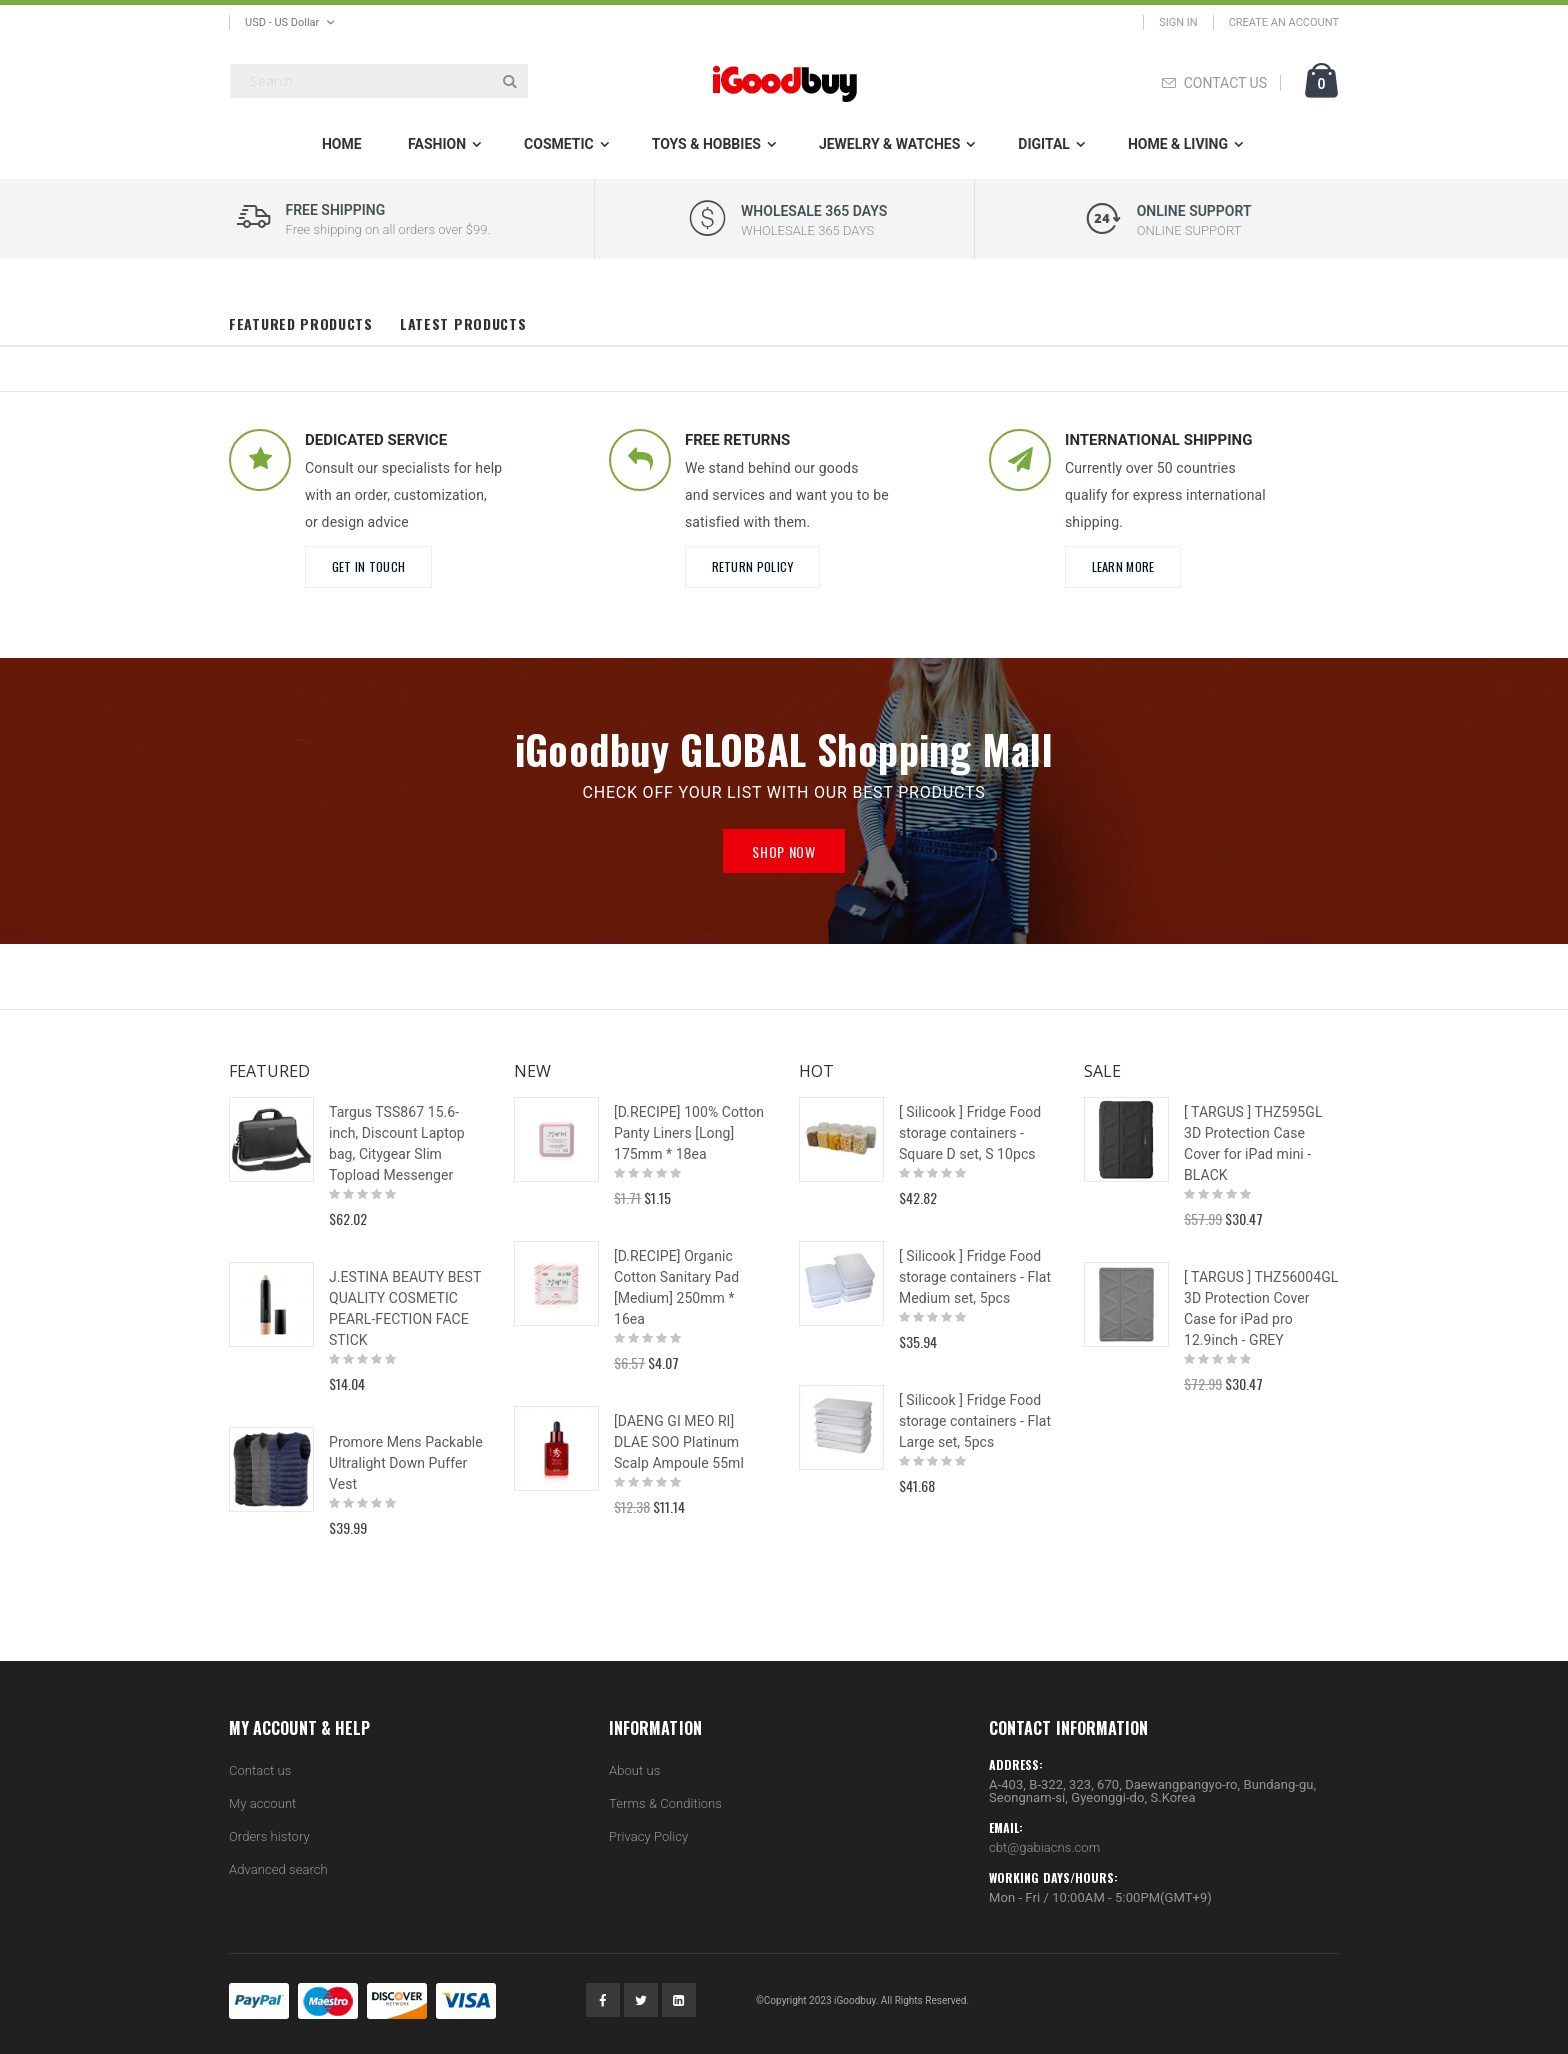  What do you see at coordinates (784, 851) in the screenshot?
I see `Shop Now` at bounding box center [784, 851].